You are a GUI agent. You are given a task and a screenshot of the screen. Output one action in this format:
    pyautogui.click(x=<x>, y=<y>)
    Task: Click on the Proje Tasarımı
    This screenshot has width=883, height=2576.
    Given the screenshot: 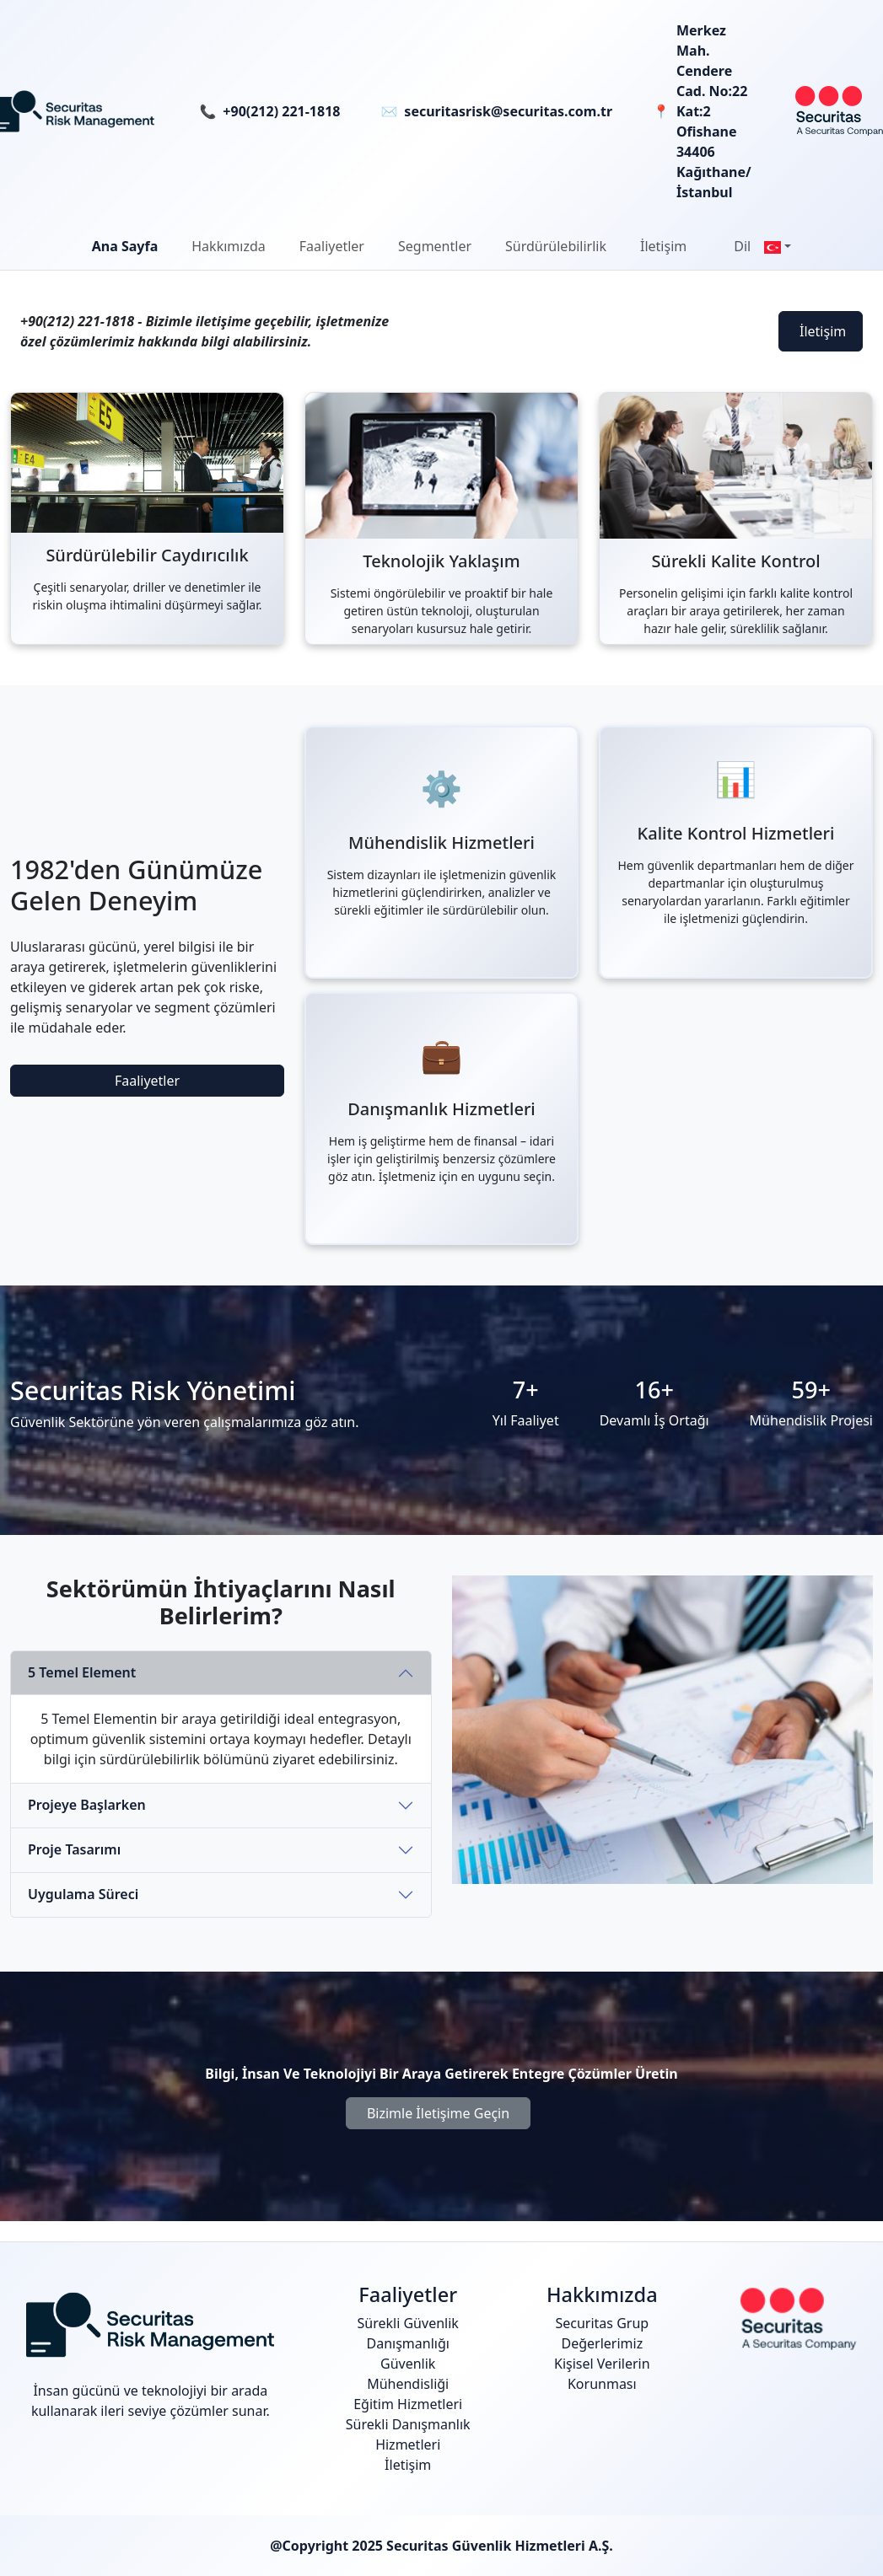 What is the action you would take?
    pyautogui.click(x=74, y=1849)
    